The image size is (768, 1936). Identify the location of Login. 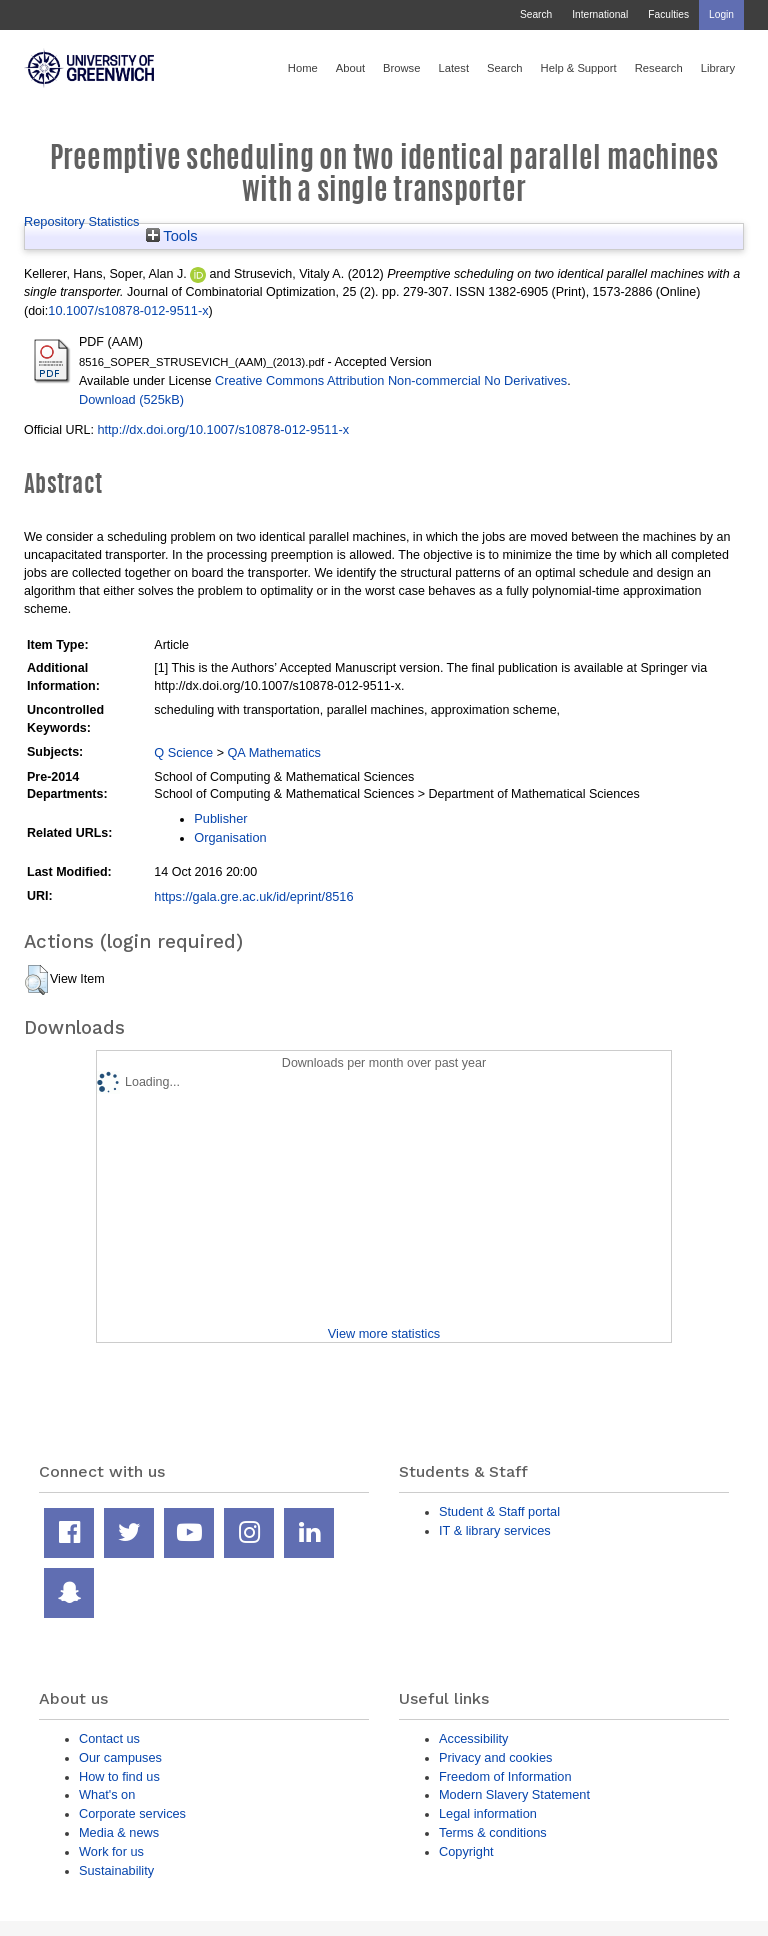
(721, 14).